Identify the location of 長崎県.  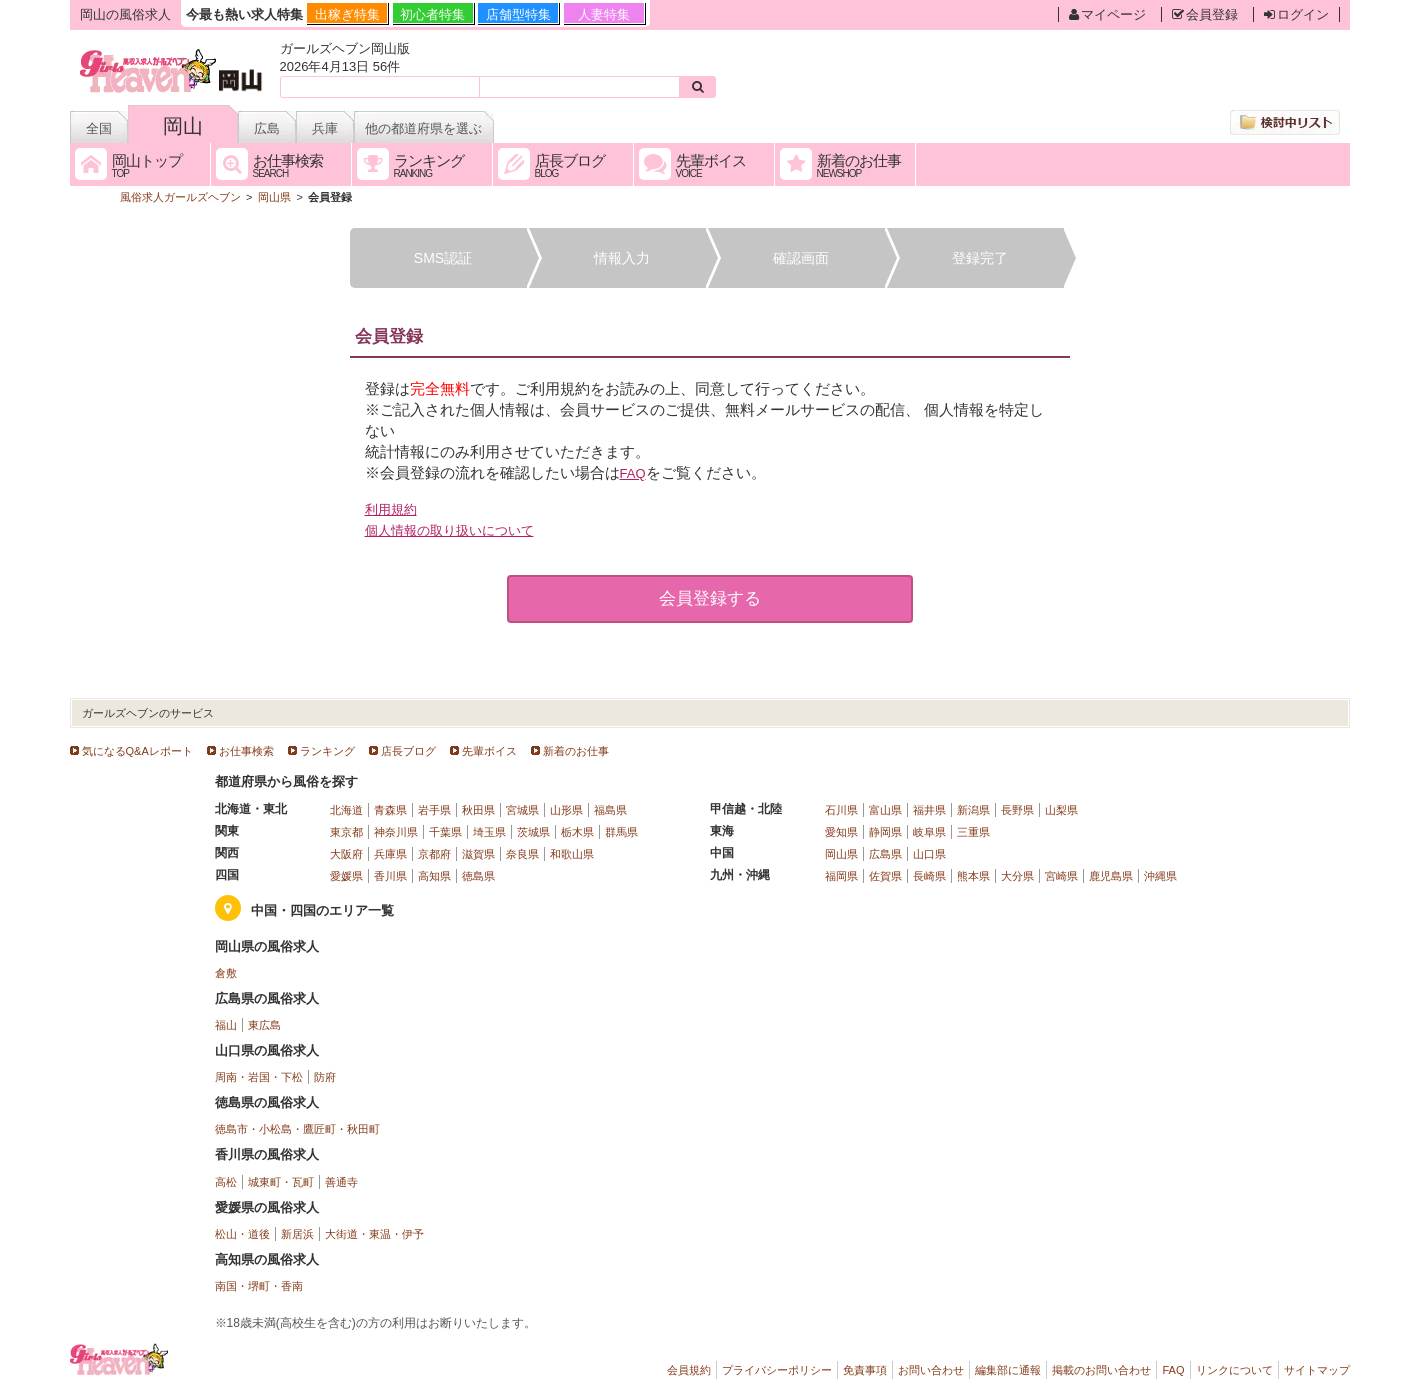
(929, 876).